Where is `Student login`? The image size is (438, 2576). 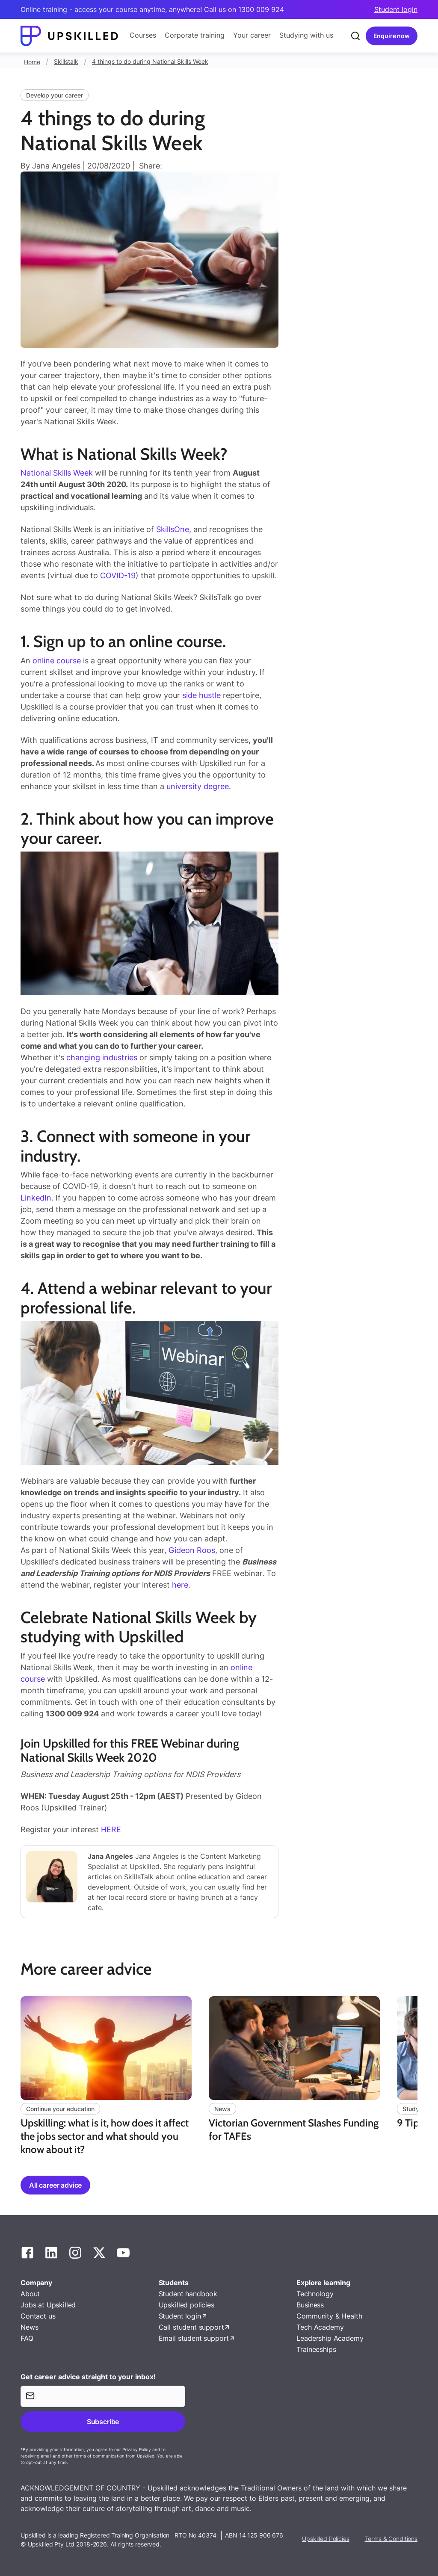
Student login is located at coordinates (395, 9).